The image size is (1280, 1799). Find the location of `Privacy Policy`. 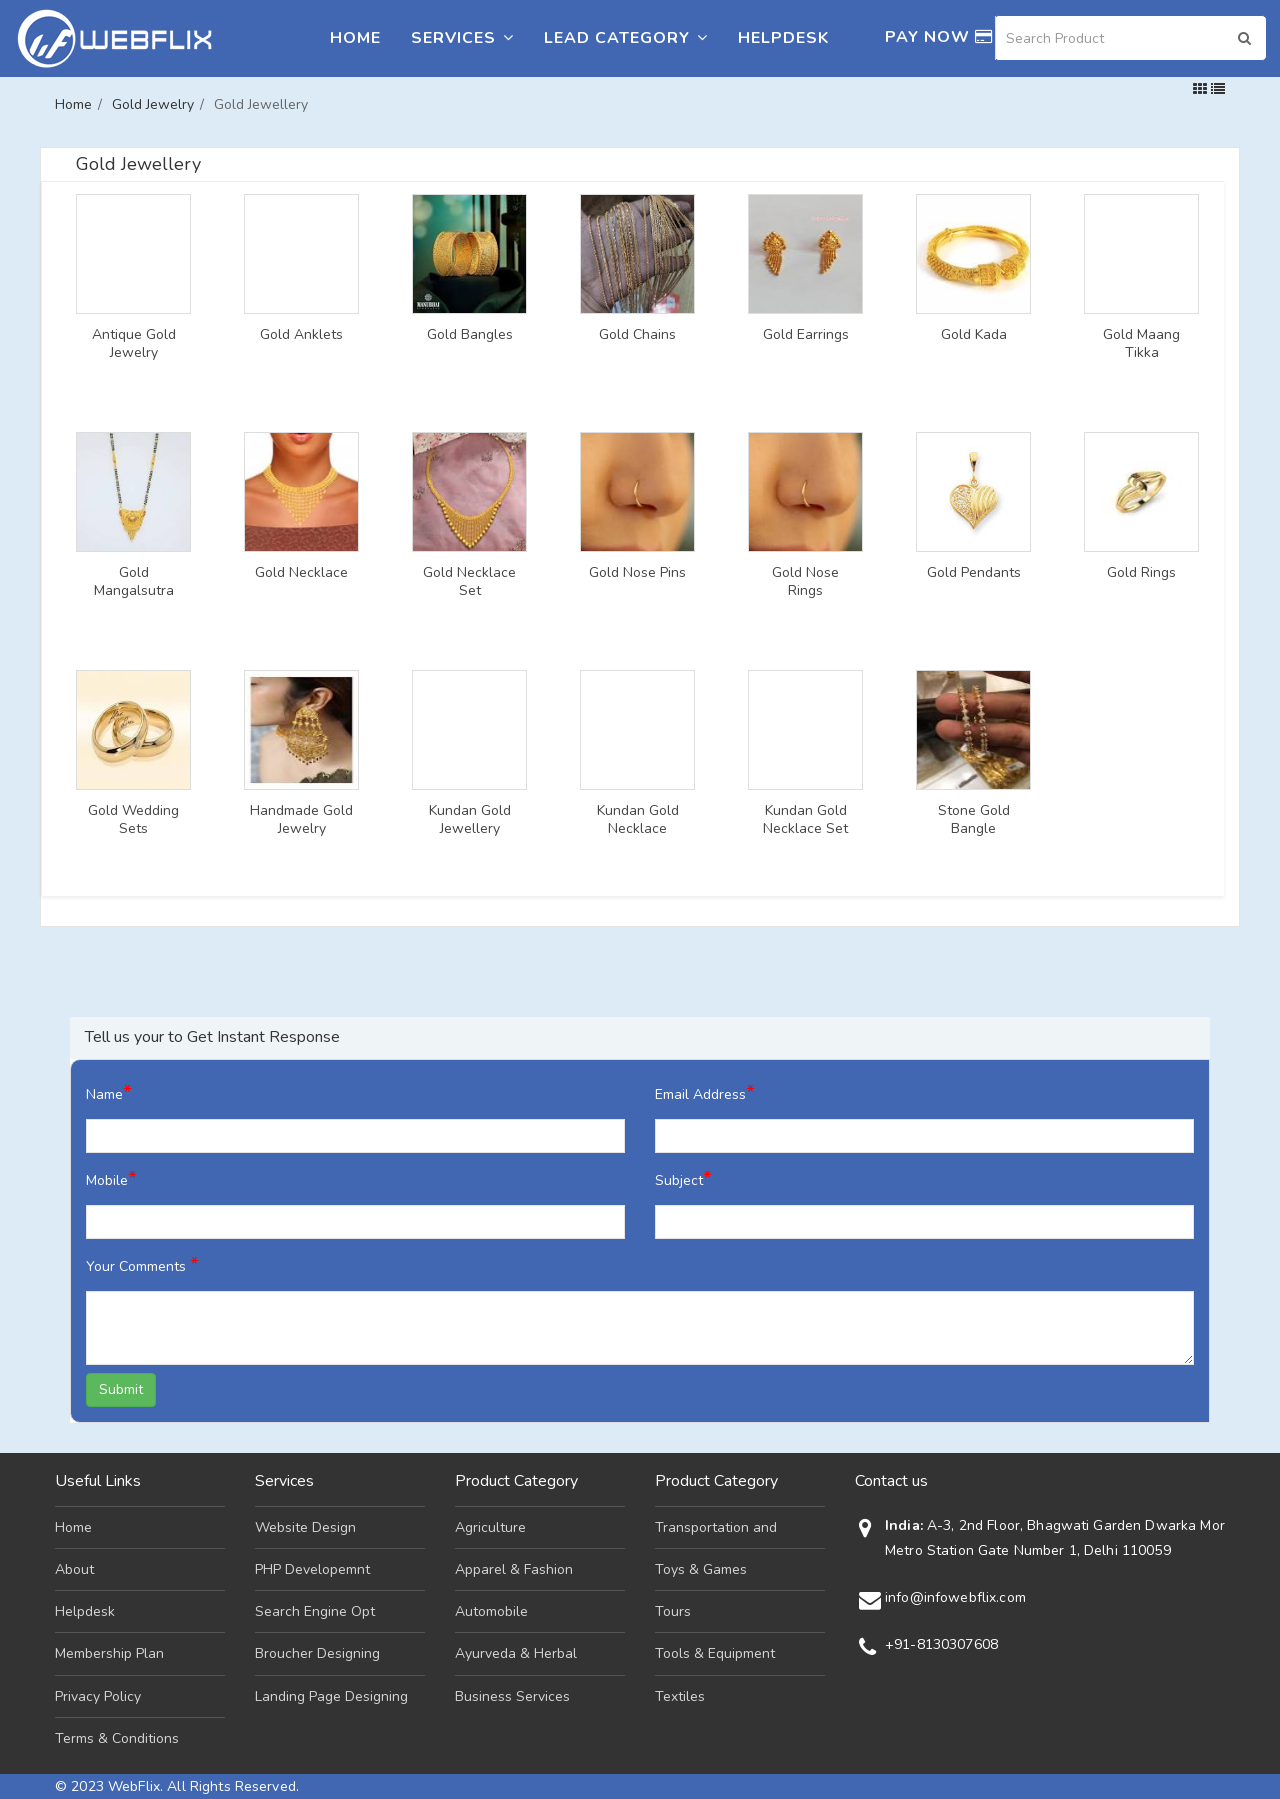

Privacy Policy is located at coordinates (98, 1696).